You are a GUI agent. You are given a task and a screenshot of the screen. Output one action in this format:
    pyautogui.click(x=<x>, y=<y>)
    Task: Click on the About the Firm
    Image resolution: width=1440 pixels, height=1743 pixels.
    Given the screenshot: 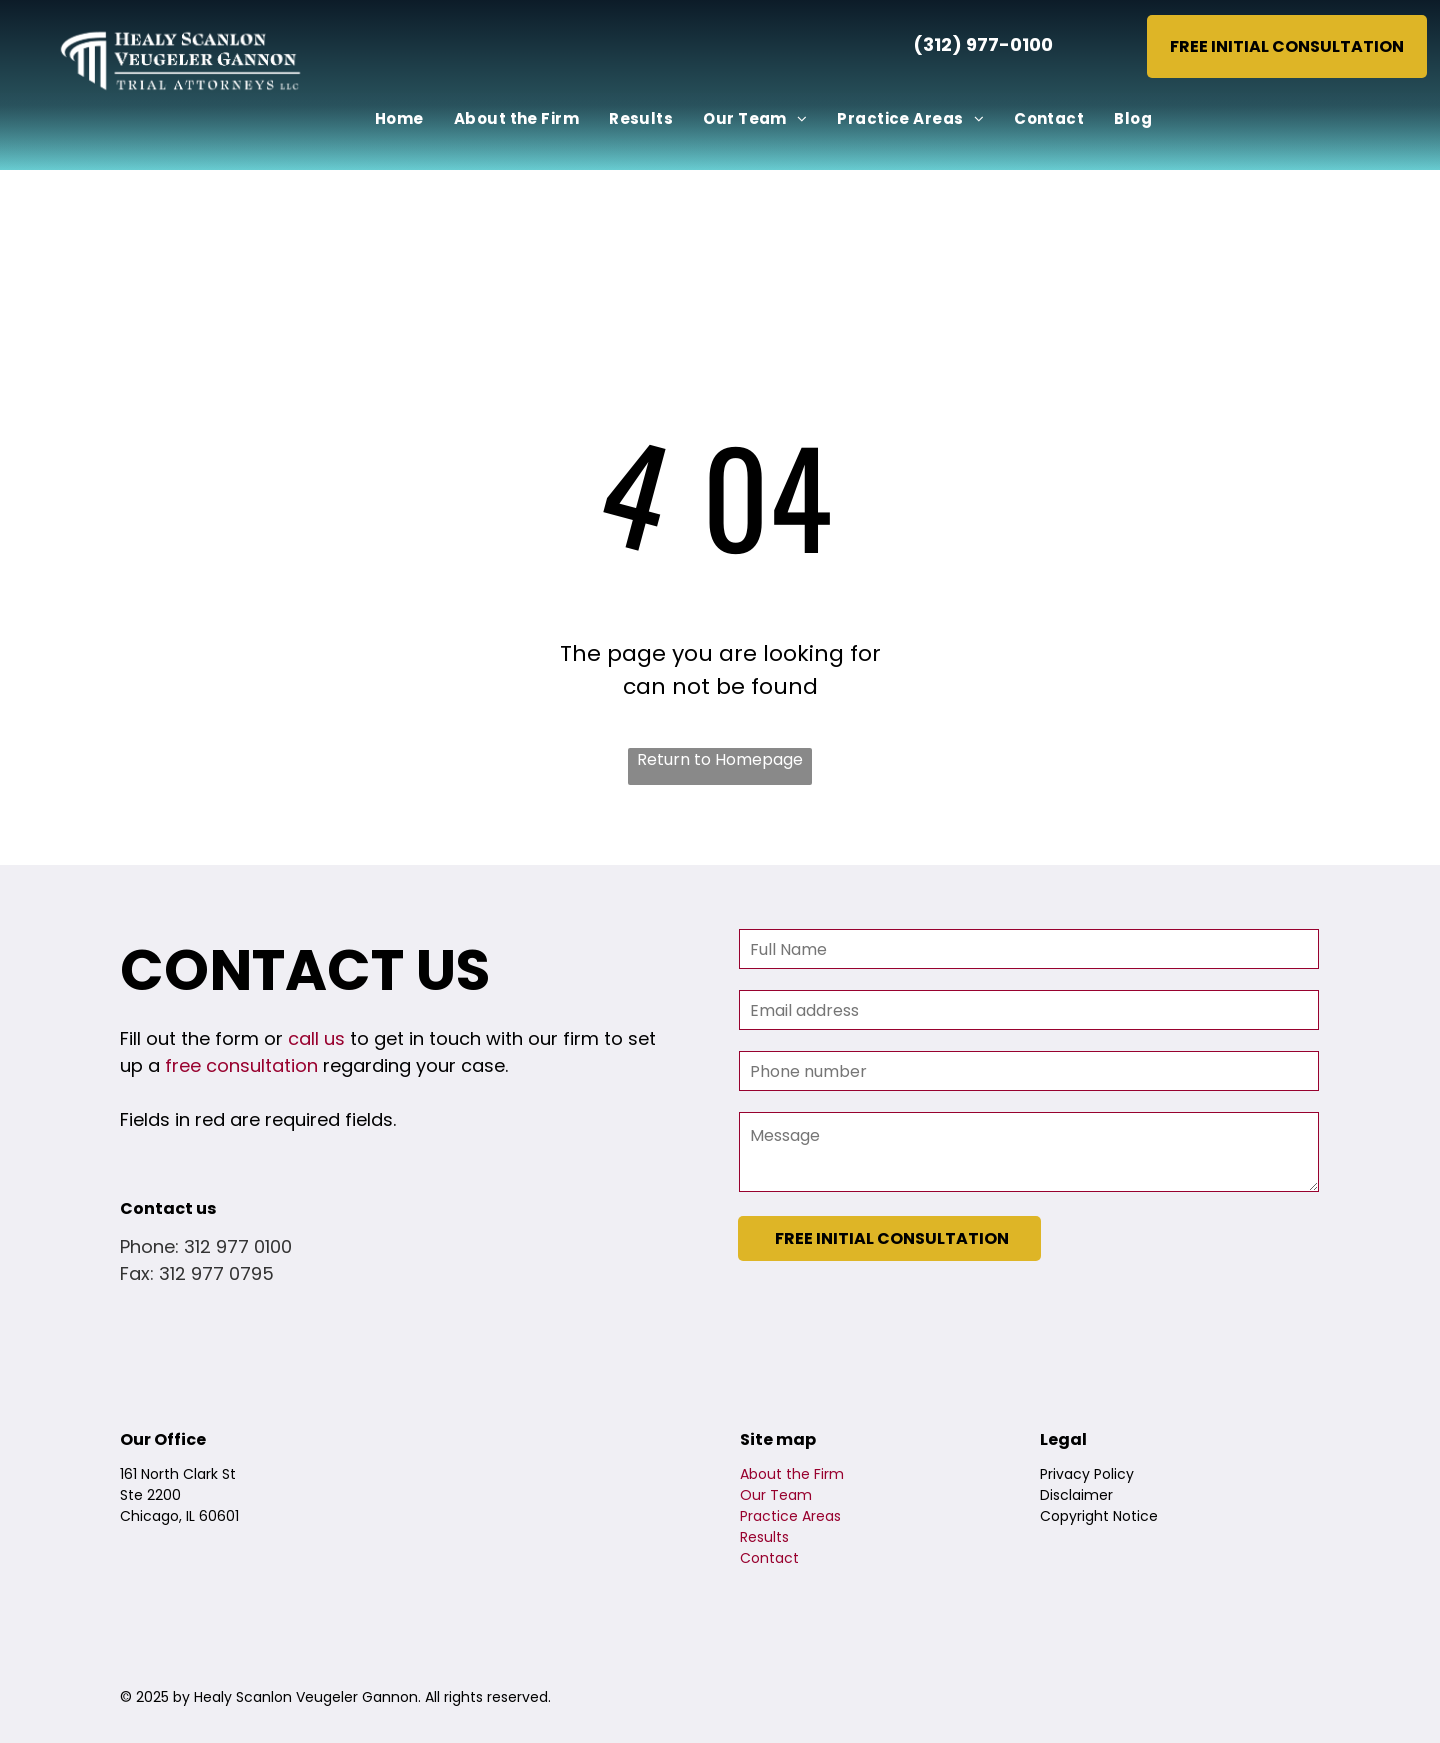 What is the action you would take?
    pyautogui.click(x=792, y=1474)
    